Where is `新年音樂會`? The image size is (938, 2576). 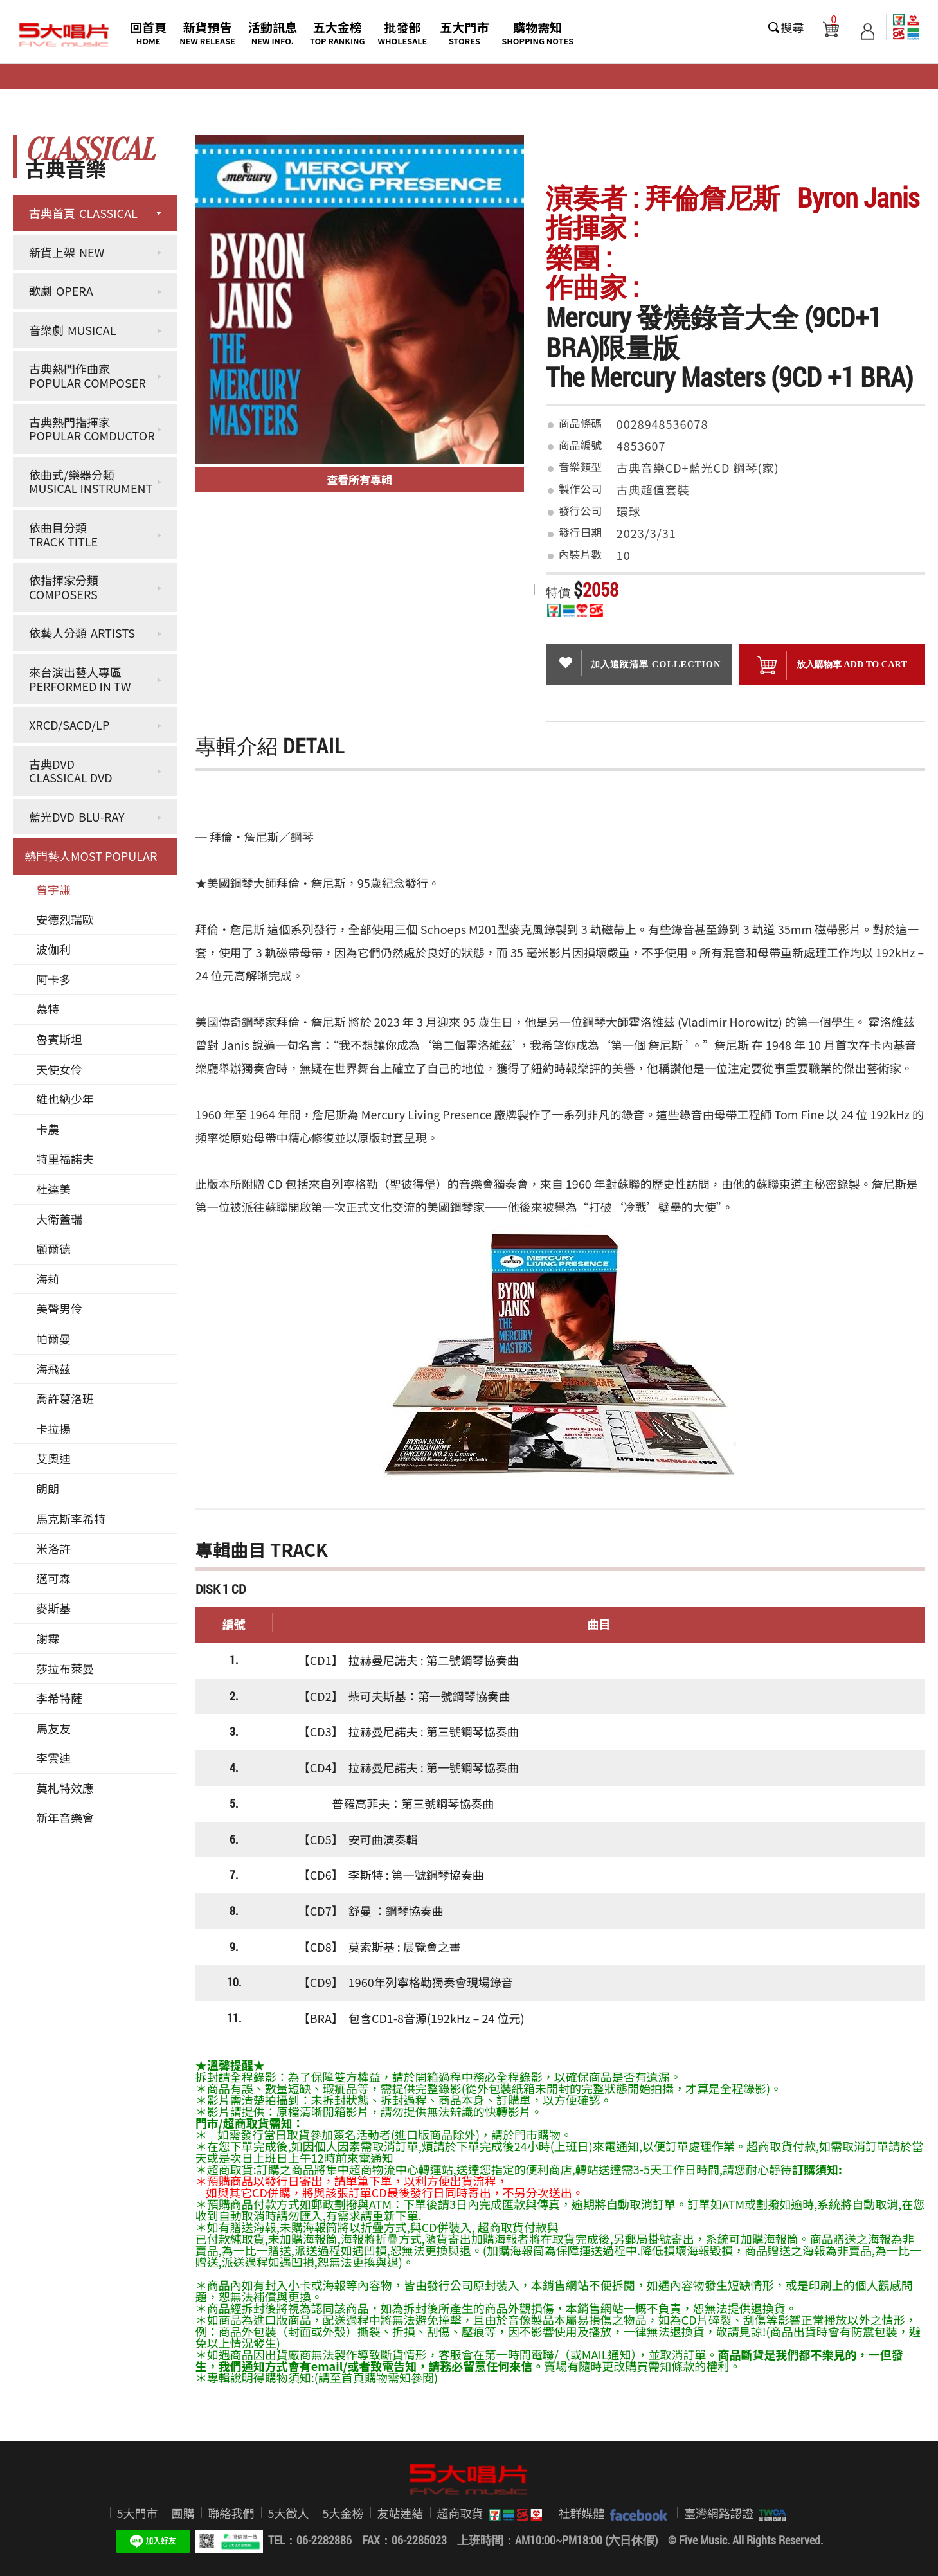 新年音樂會 is located at coordinates (65, 1817).